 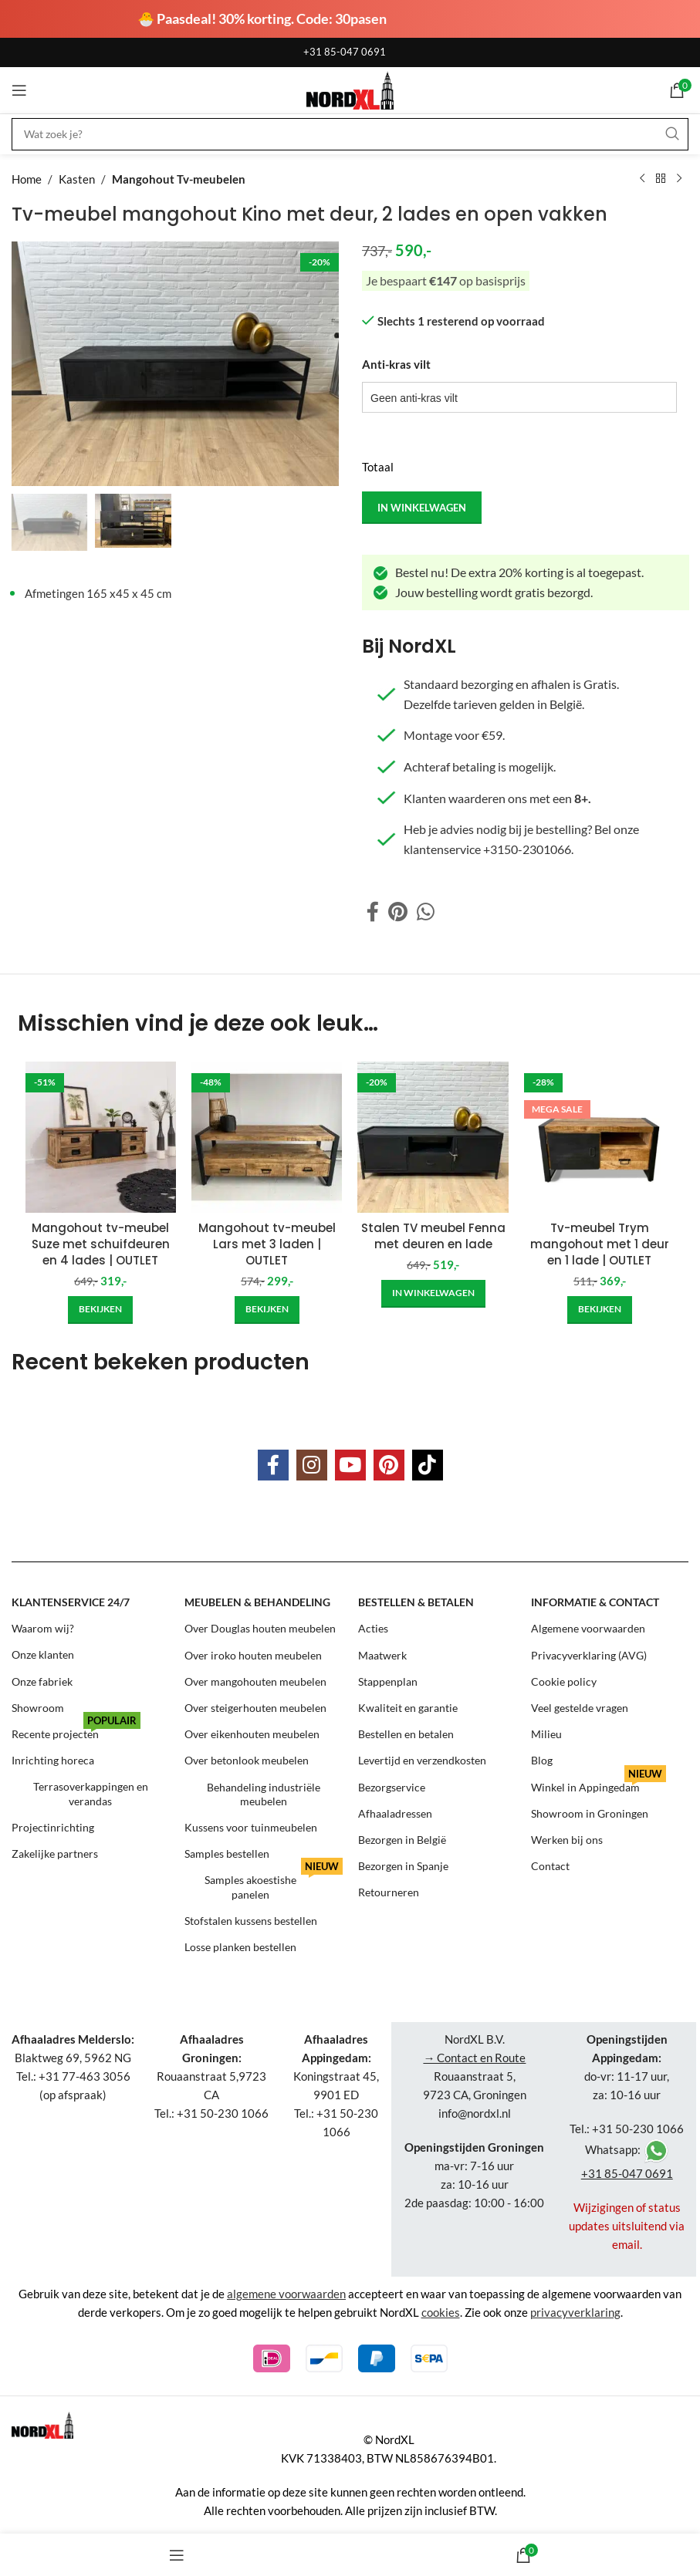 What do you see at coordinates (402, 1839) in the screenshot?
I see `Bezorgen in België` at bounding box center [402, 1839].